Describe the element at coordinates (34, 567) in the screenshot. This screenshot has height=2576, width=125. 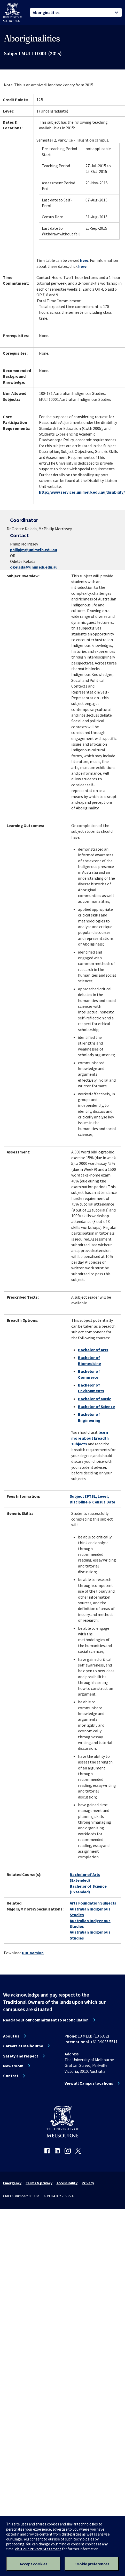
I see `okelada@unimelb.edu.au` at that location.